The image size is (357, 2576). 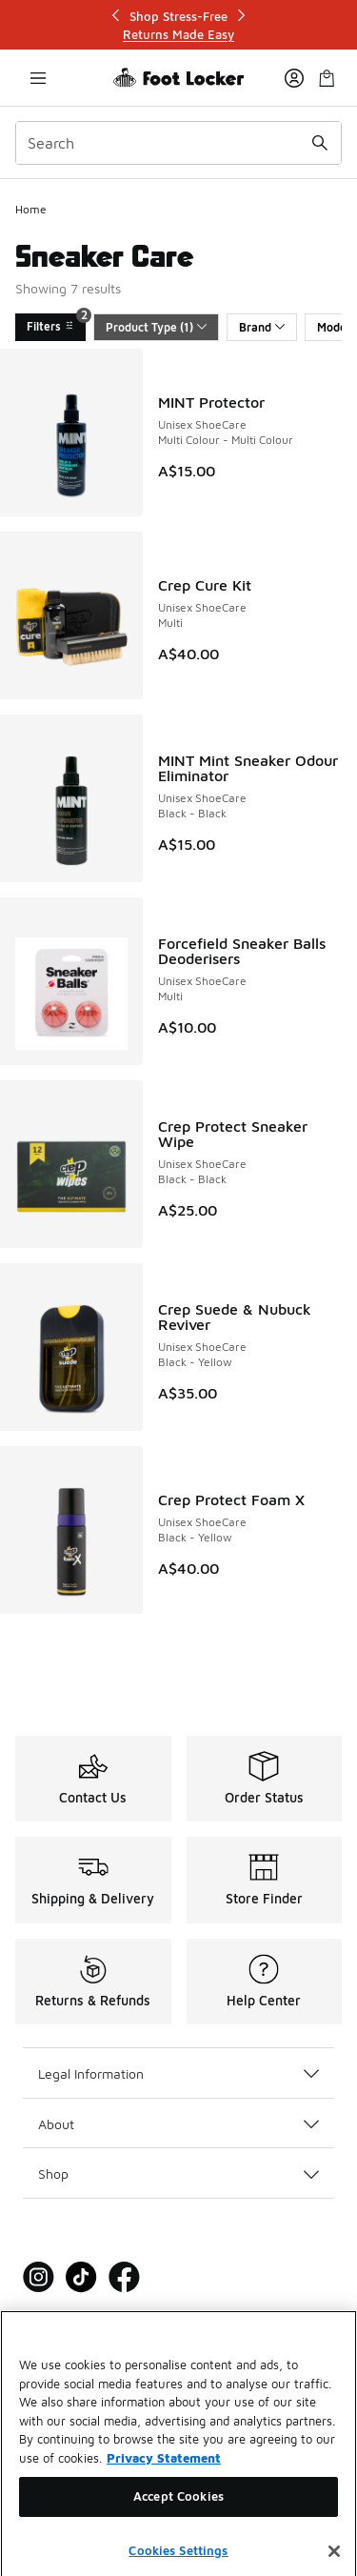 What do you see at coordinates (320, 143) in the screenshot?
I see `[Search submit]` at bounding box center [320, 143].